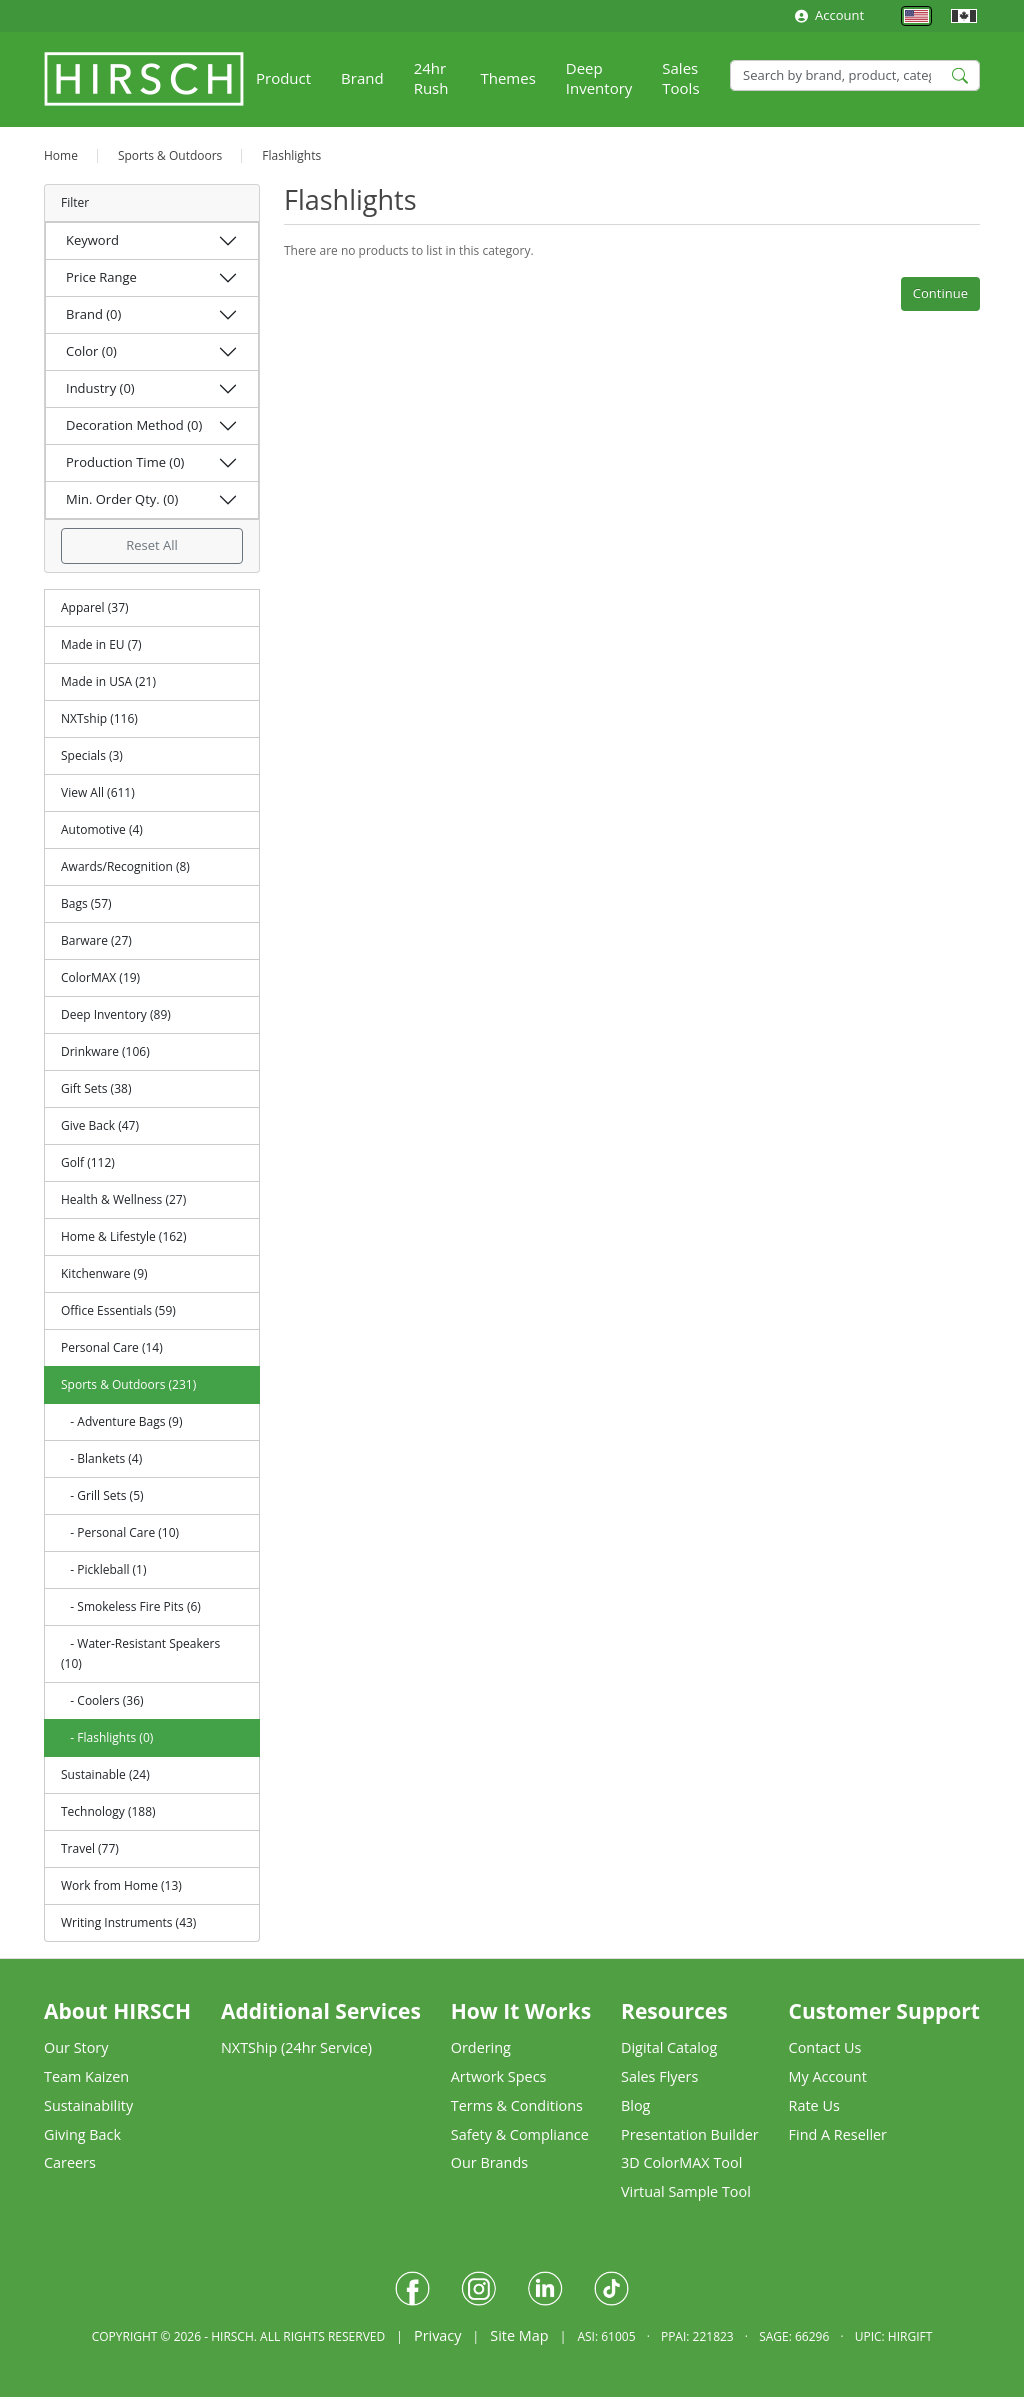 The width and height of the screenshot is (1024, 2397). I want to click on Our Story, so click(76, 2047).